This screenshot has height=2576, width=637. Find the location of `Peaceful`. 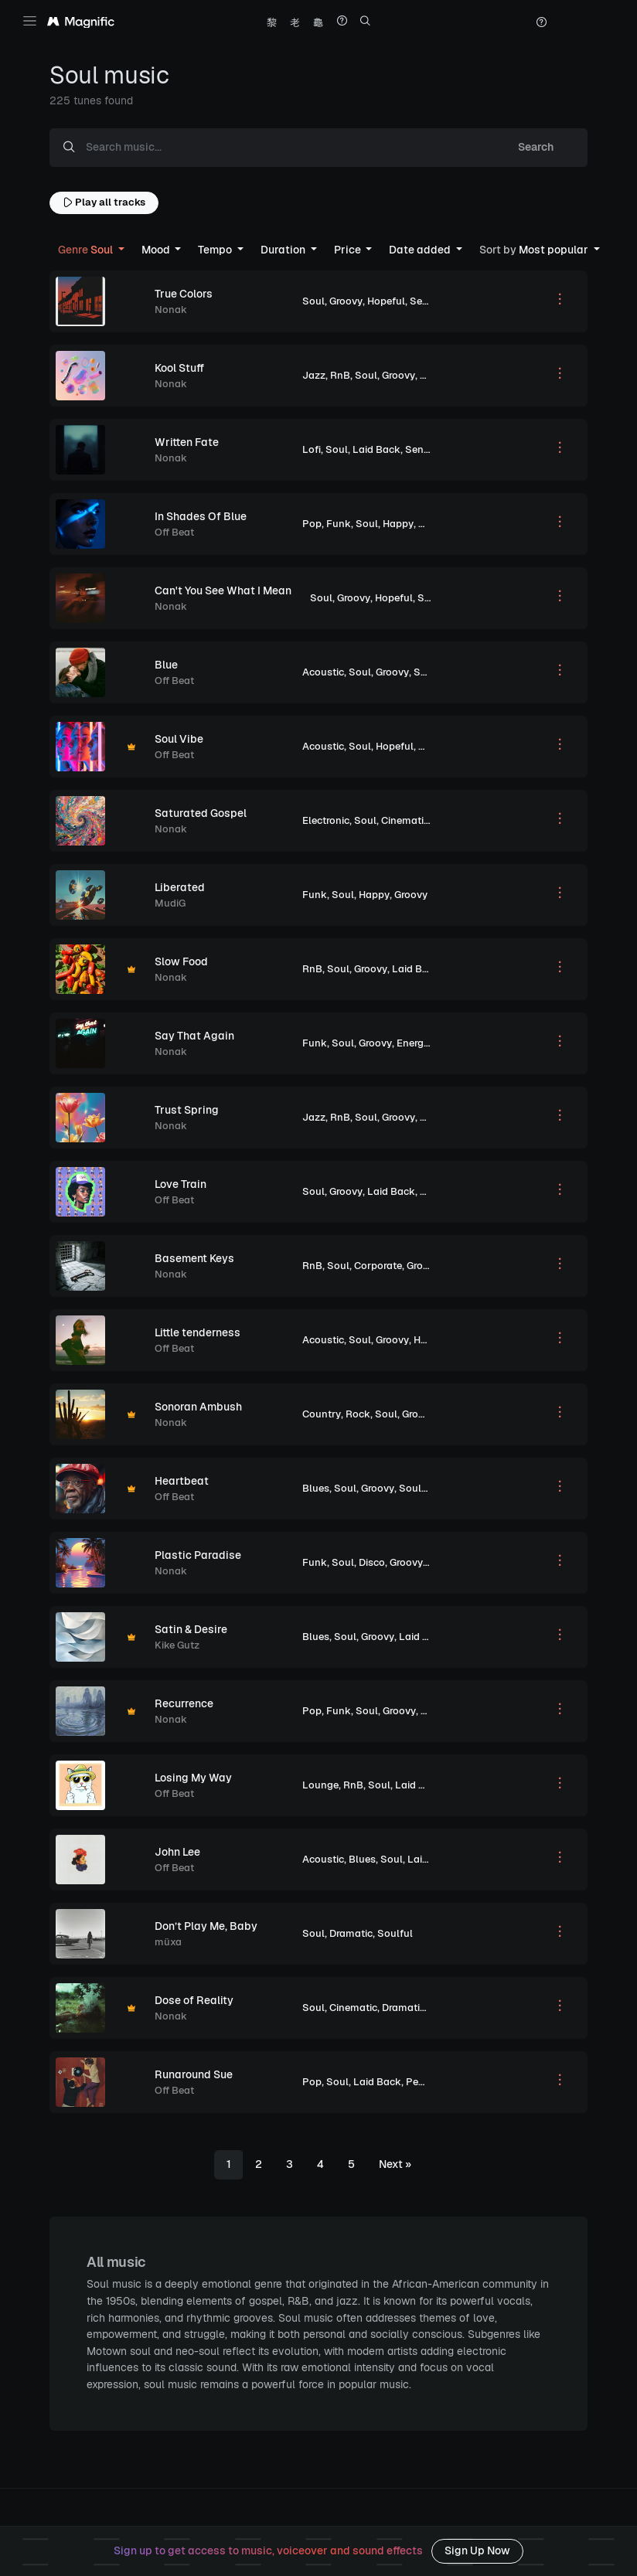

Peaceful is located at coordinates (427, 2081).